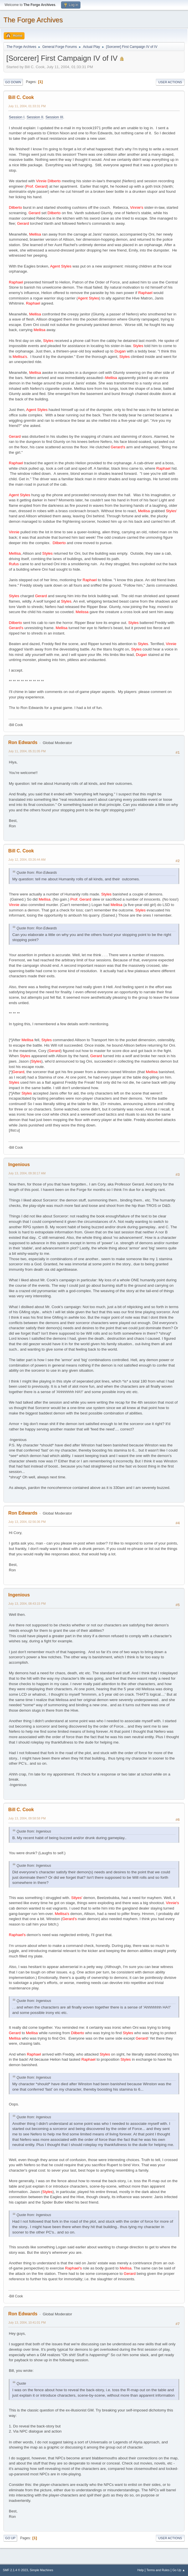 The image size is (188, 2576). I want to click on Ingenious, so click(19, 1164).